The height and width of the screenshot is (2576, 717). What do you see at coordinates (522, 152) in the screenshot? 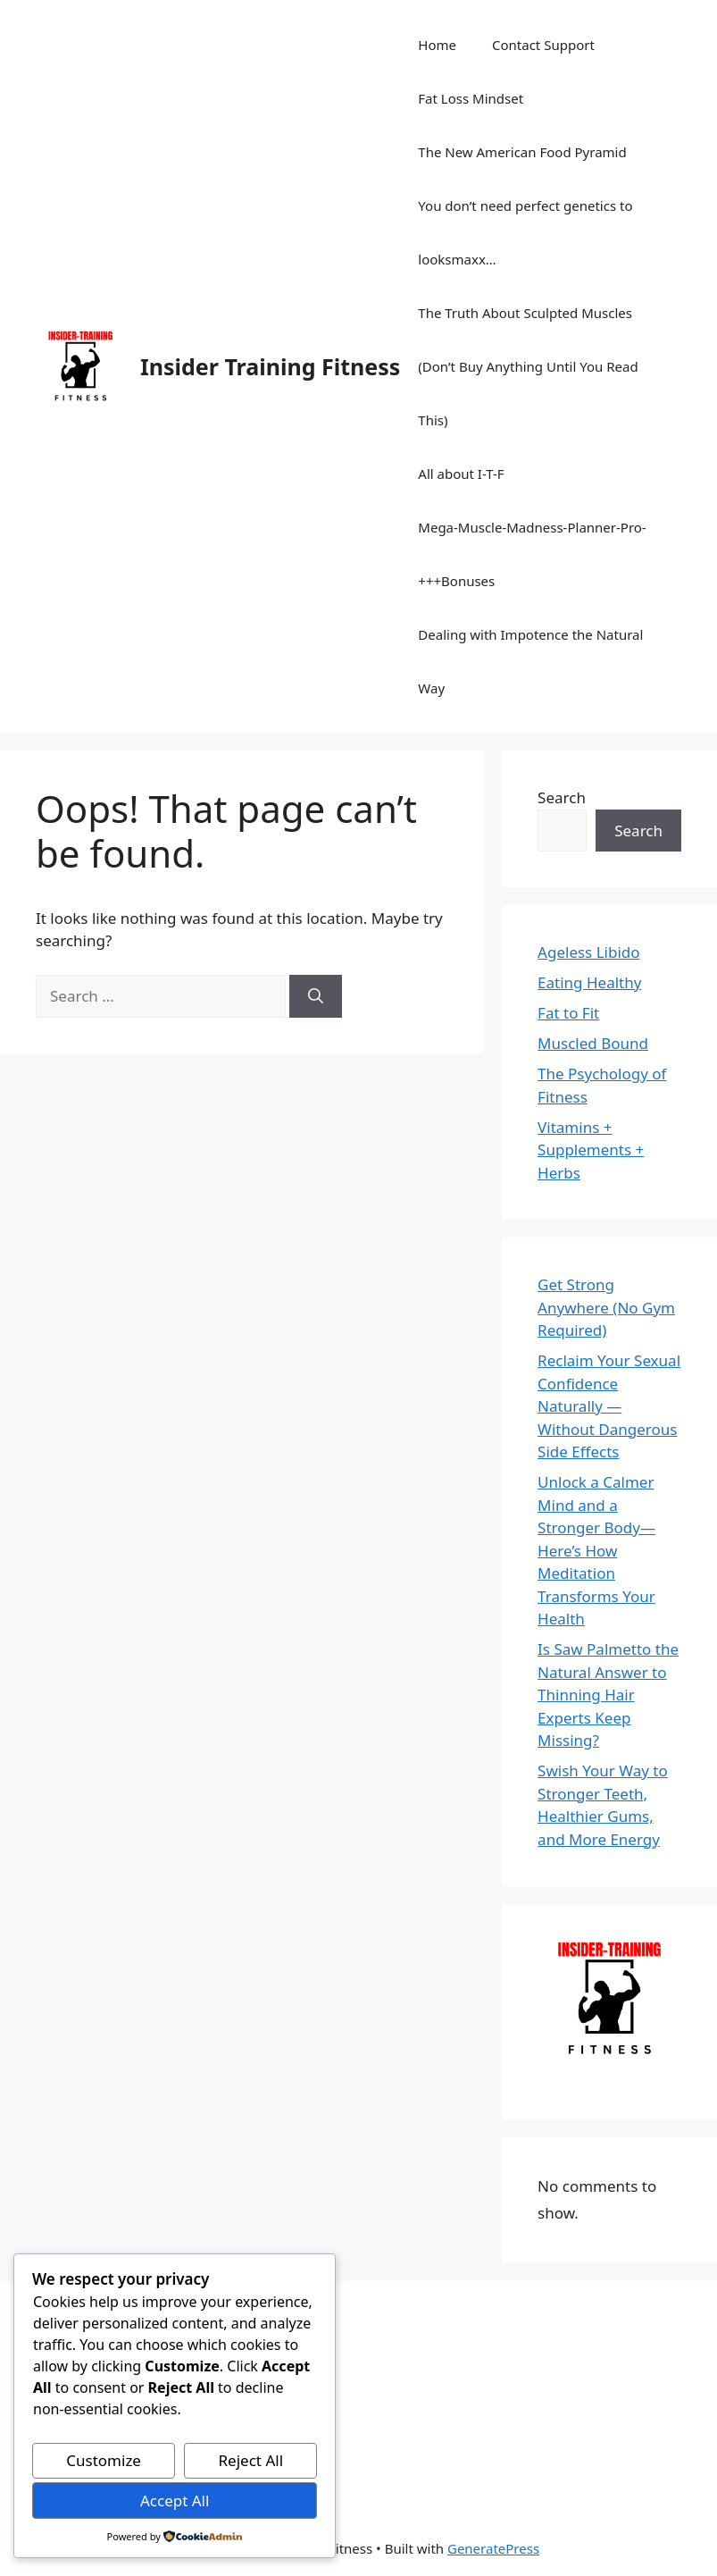
I see `The New American Food Pyramid` at bounding box center [522, 152].